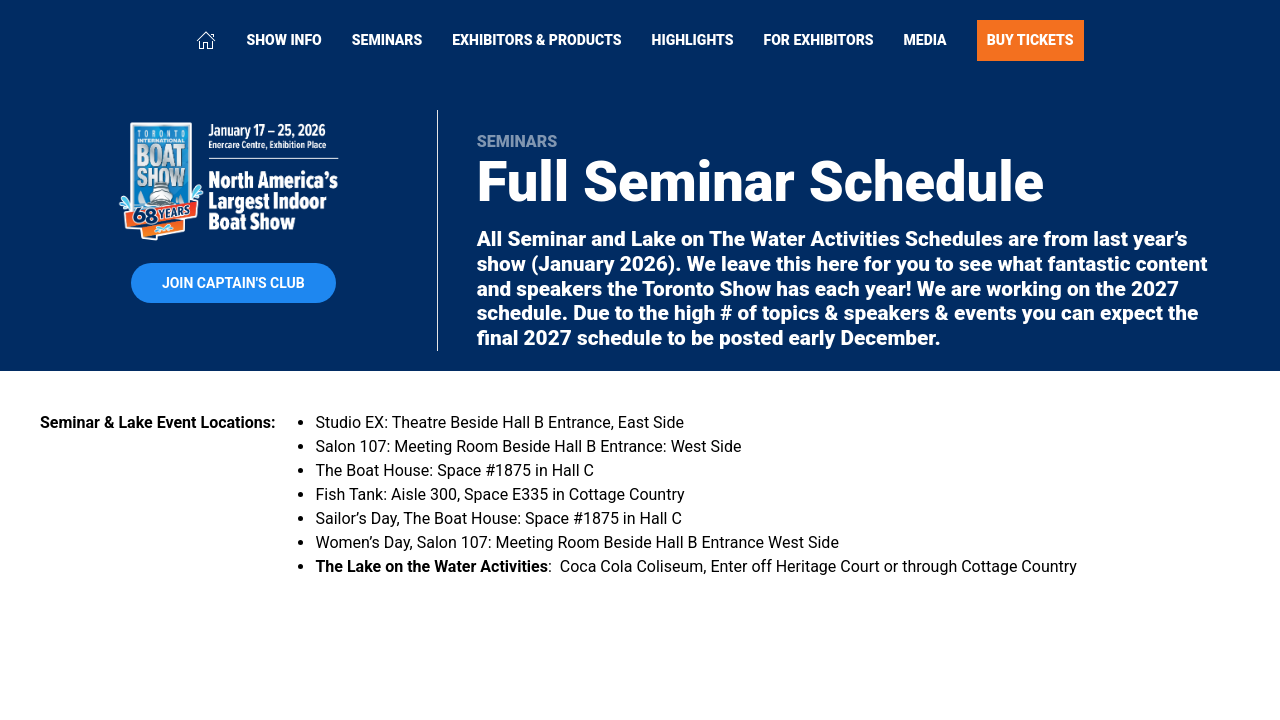 The height and width of the screenshot is (720, 1280). I want to click on For Exhibitors [button], so click(819, 40).